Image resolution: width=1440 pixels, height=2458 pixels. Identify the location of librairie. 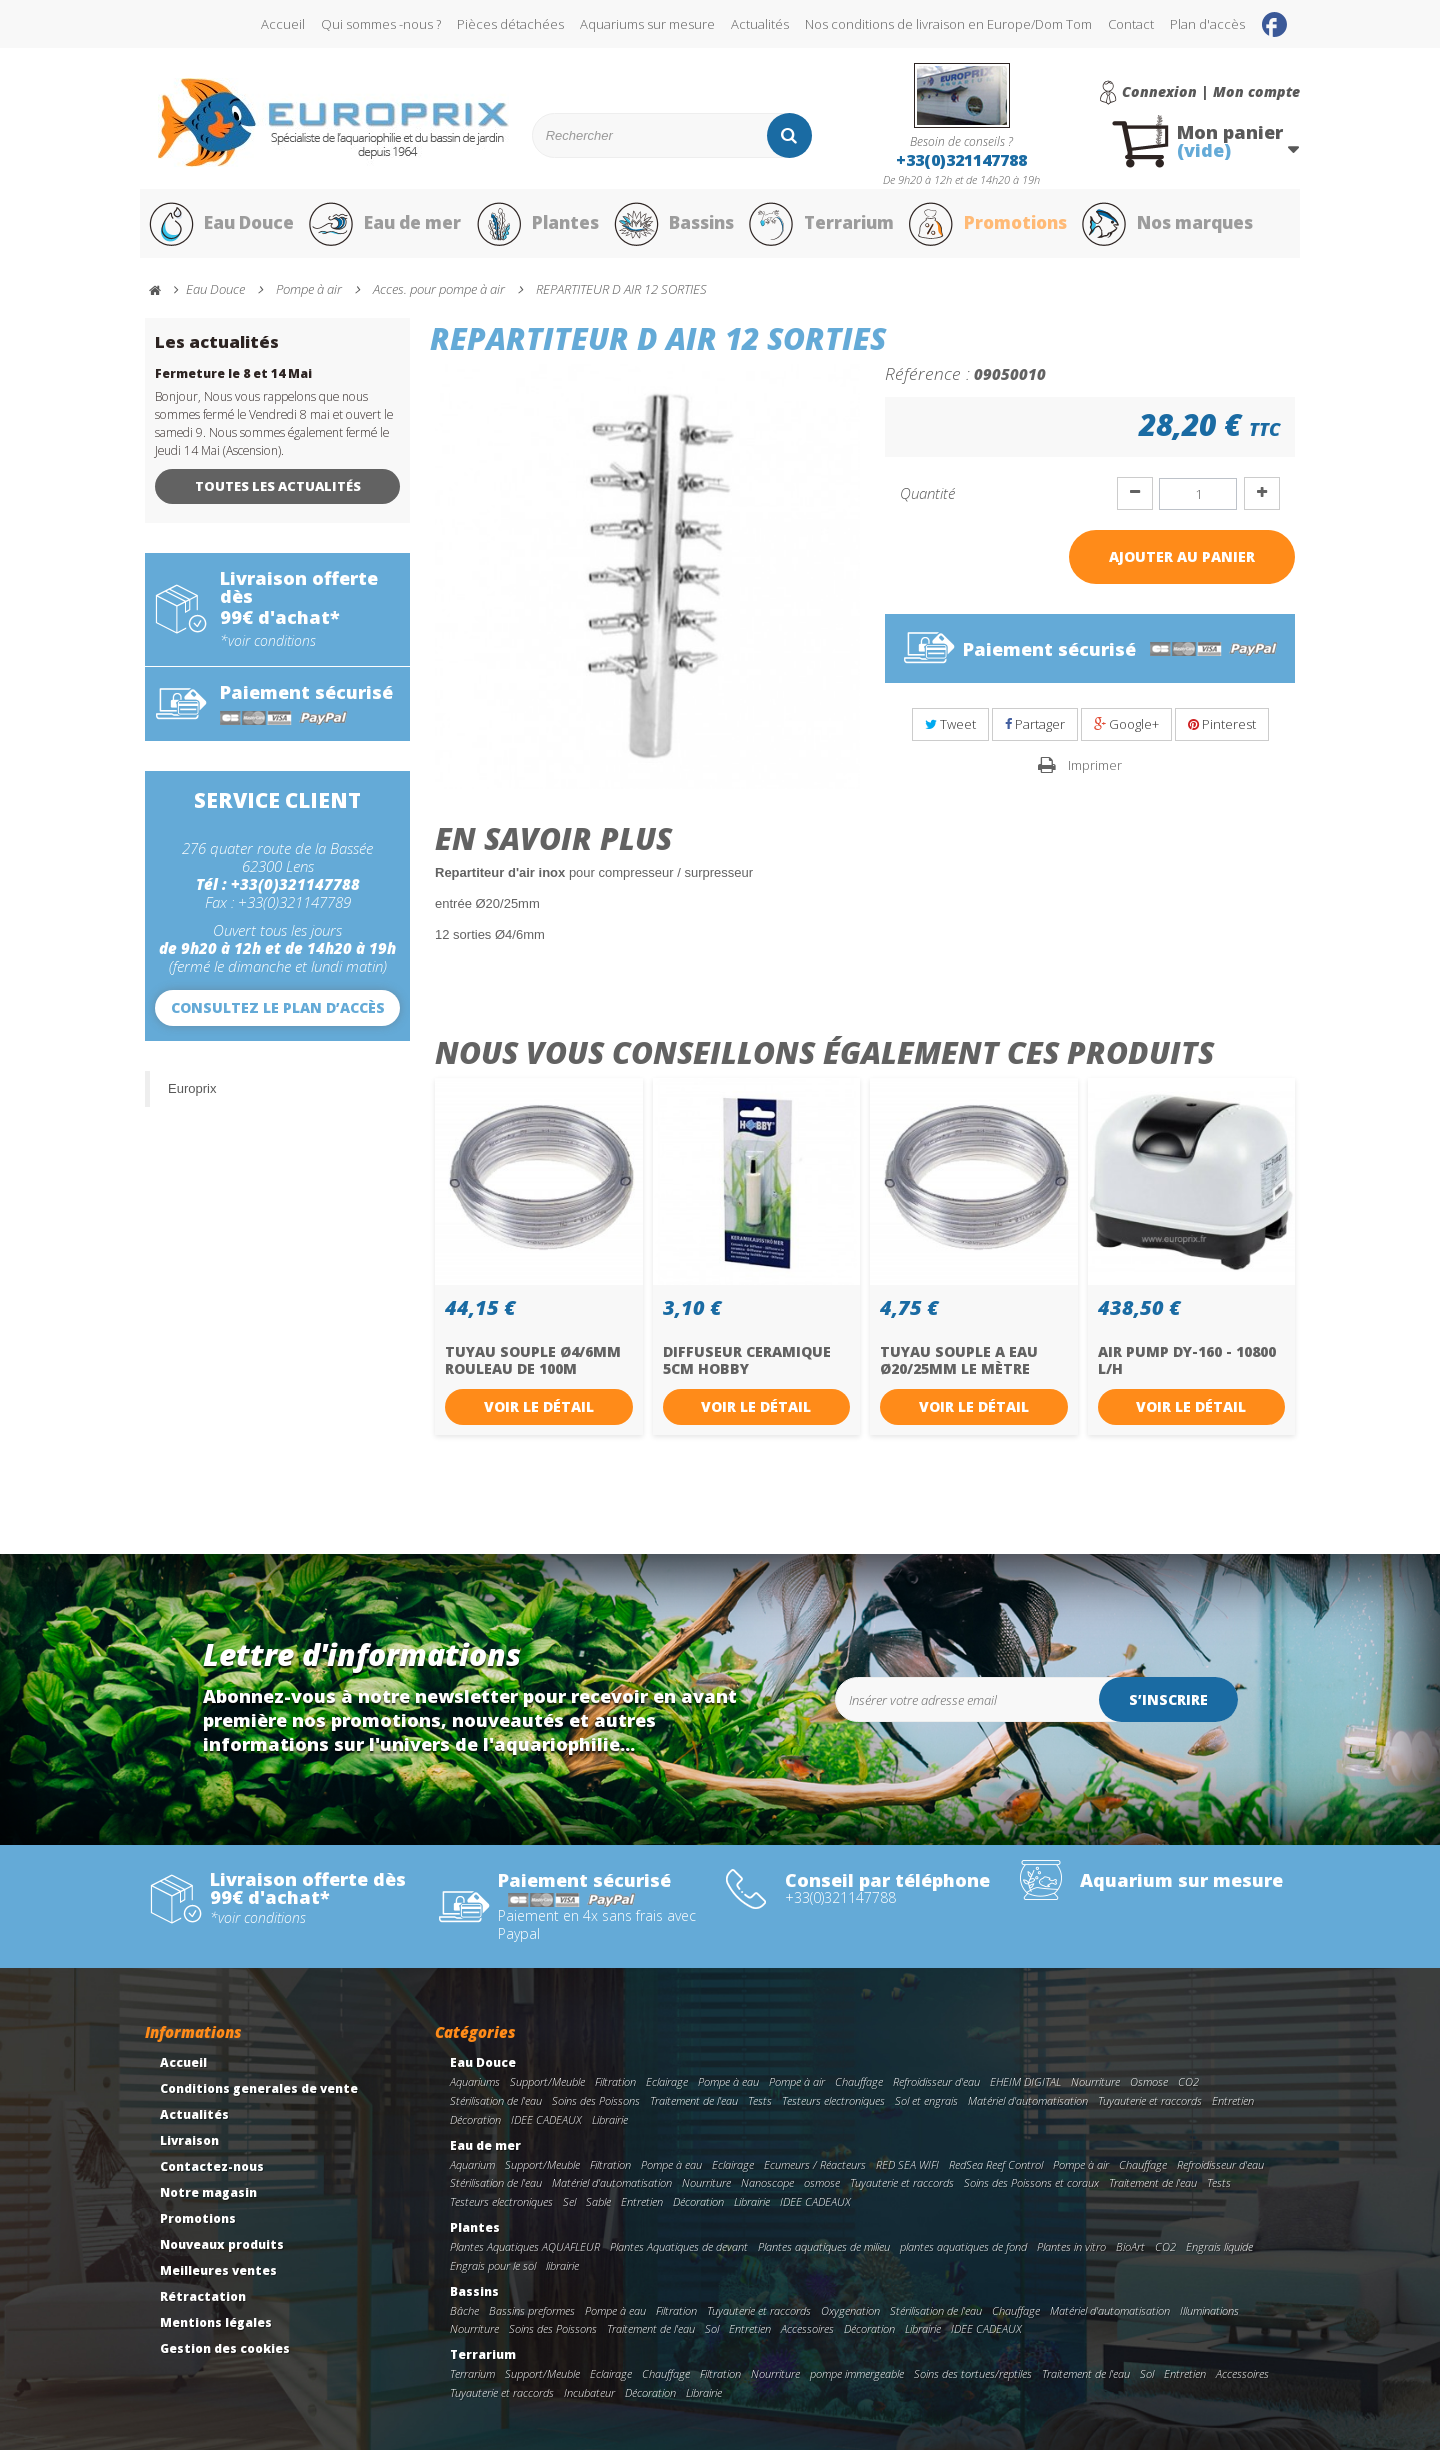
(562, 2272).